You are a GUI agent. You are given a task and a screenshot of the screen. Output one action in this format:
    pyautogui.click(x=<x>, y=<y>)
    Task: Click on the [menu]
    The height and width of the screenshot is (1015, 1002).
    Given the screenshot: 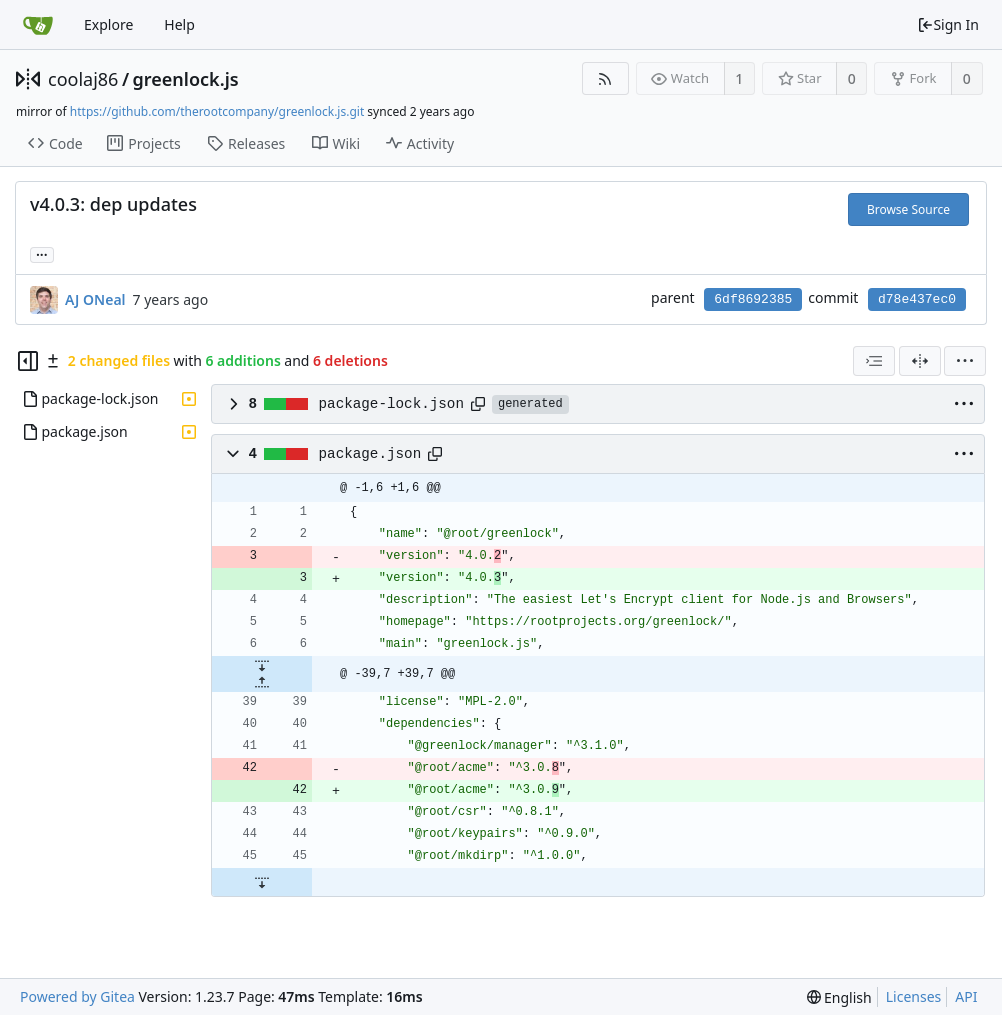 What is the action you would take?
    pyautogui.click(x=965, y=361)
    